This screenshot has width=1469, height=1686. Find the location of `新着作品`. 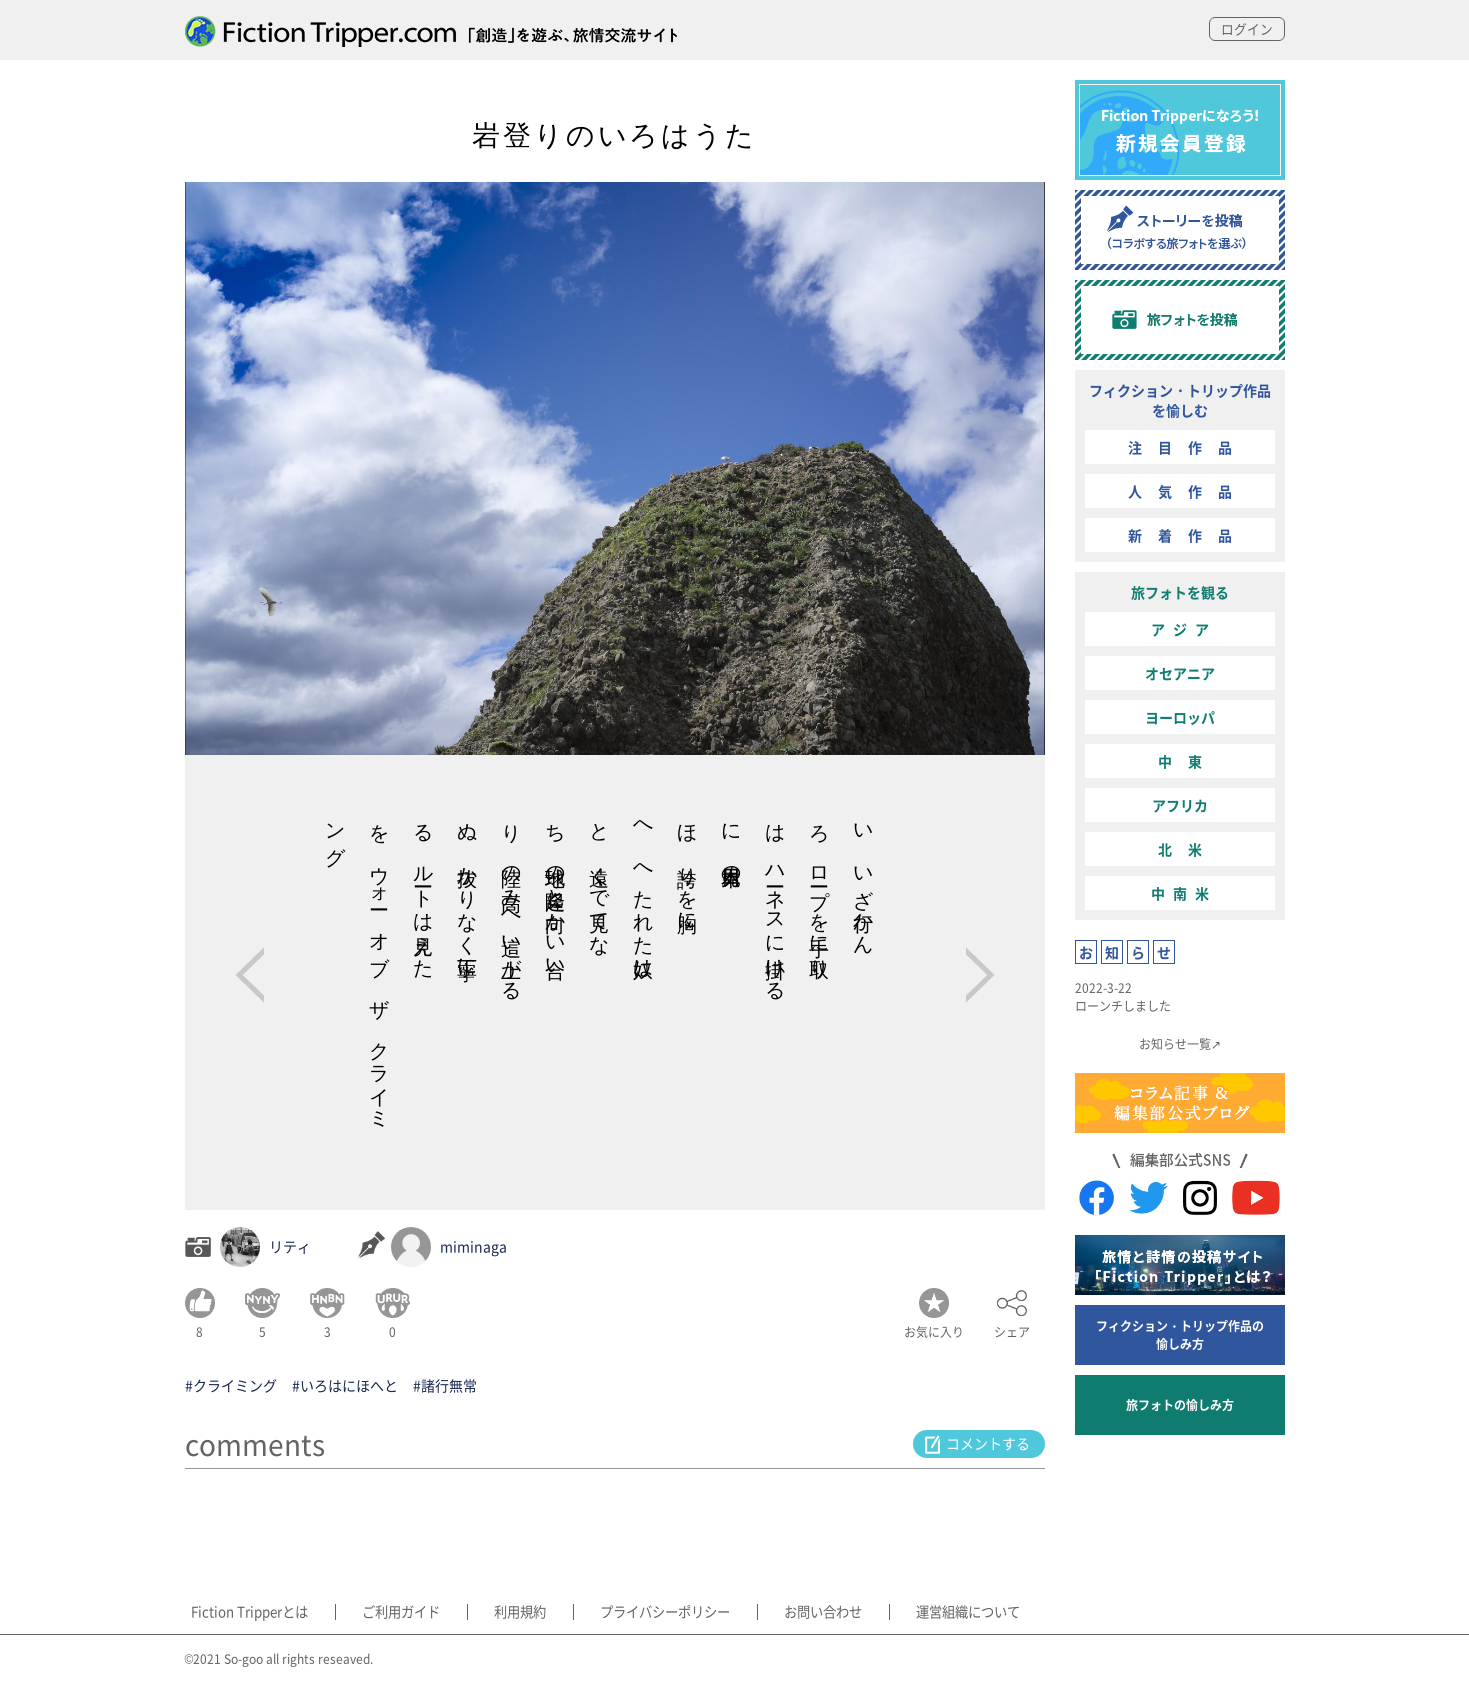

新着作品 is located at coordinates (1188, 535).